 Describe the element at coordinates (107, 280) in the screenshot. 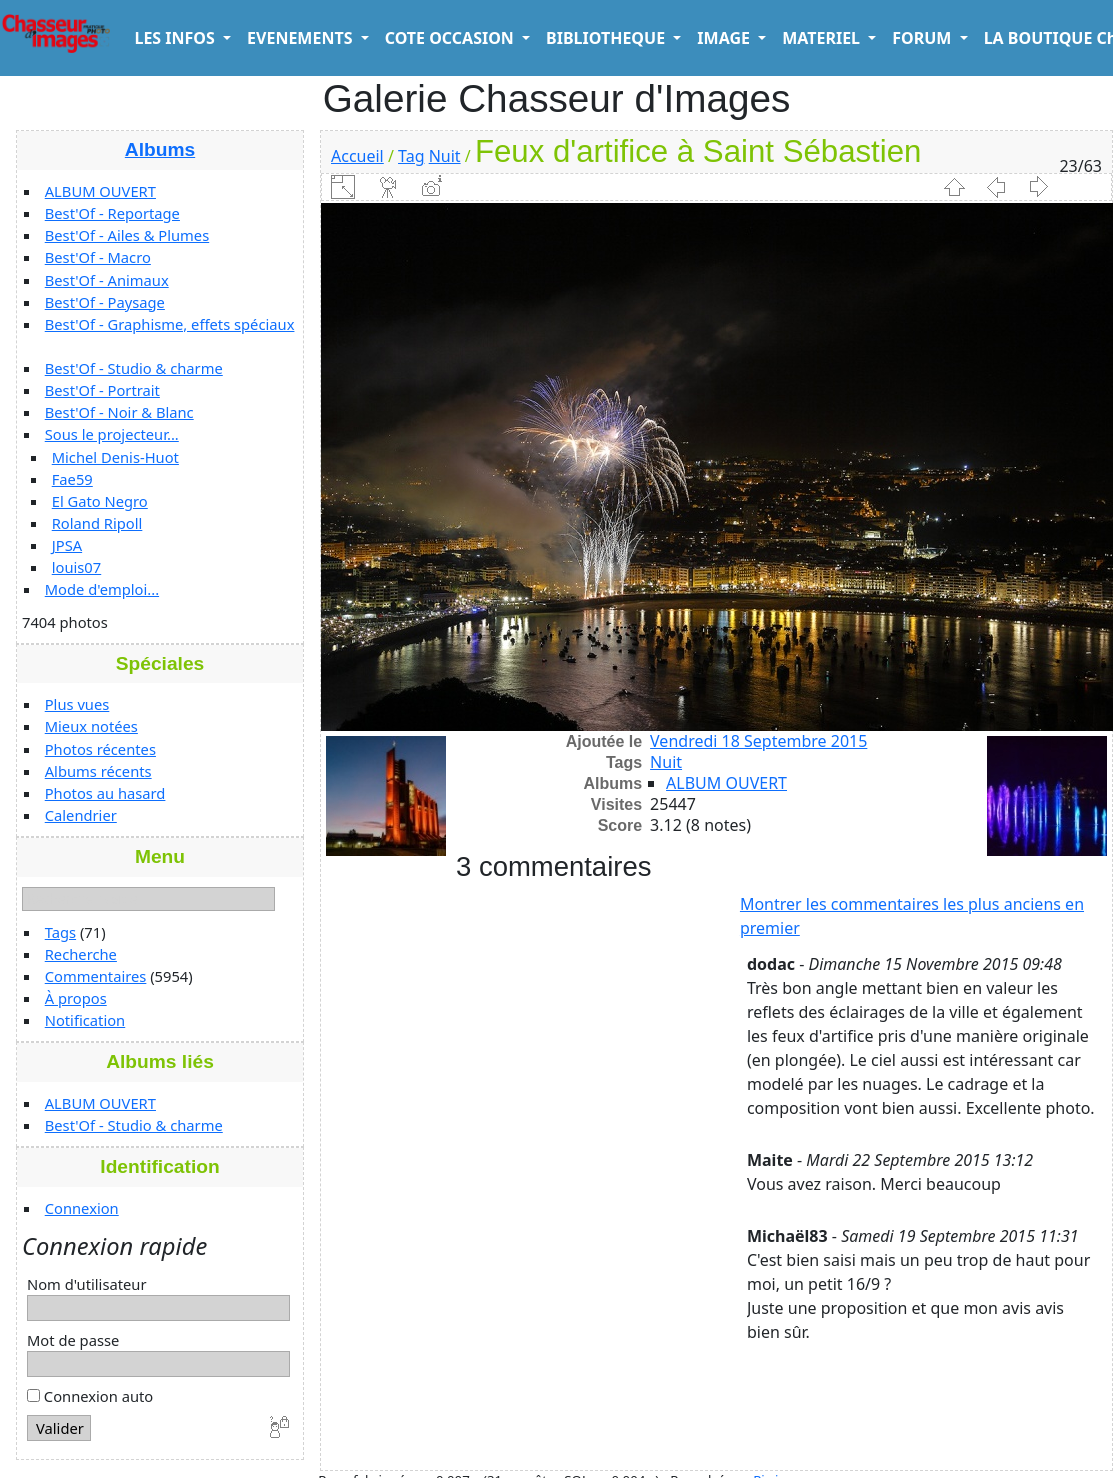

I see `Best'Of - Animaux` at that location.